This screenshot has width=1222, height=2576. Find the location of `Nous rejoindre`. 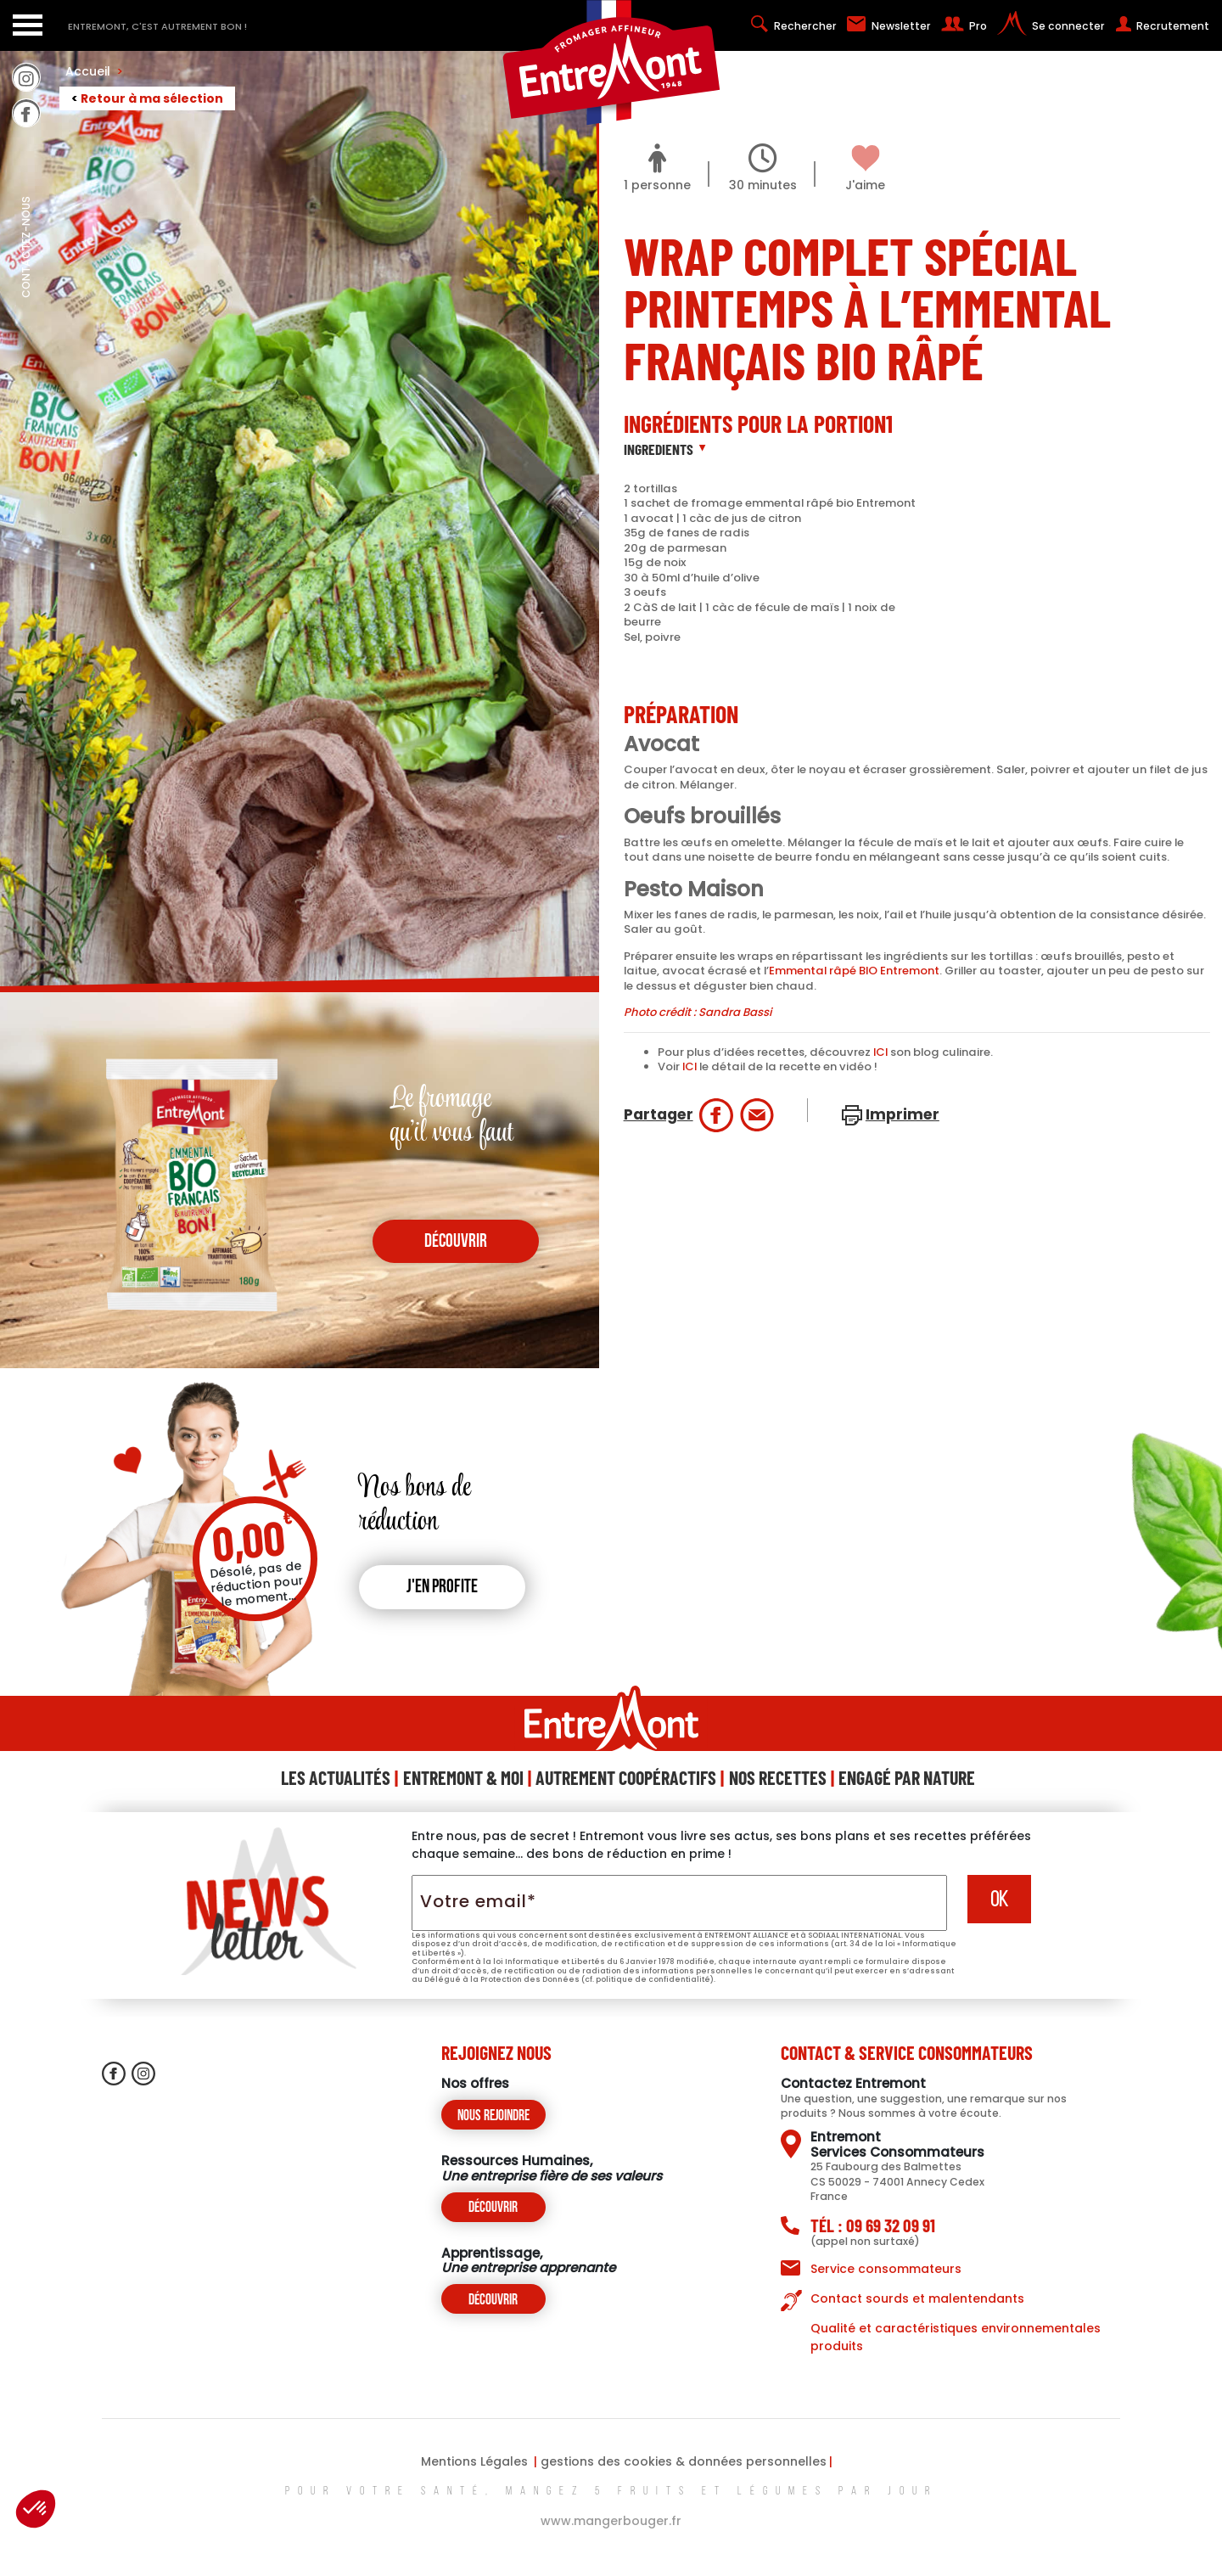

Nous rejoindre is located at coordinates (493, 2116).